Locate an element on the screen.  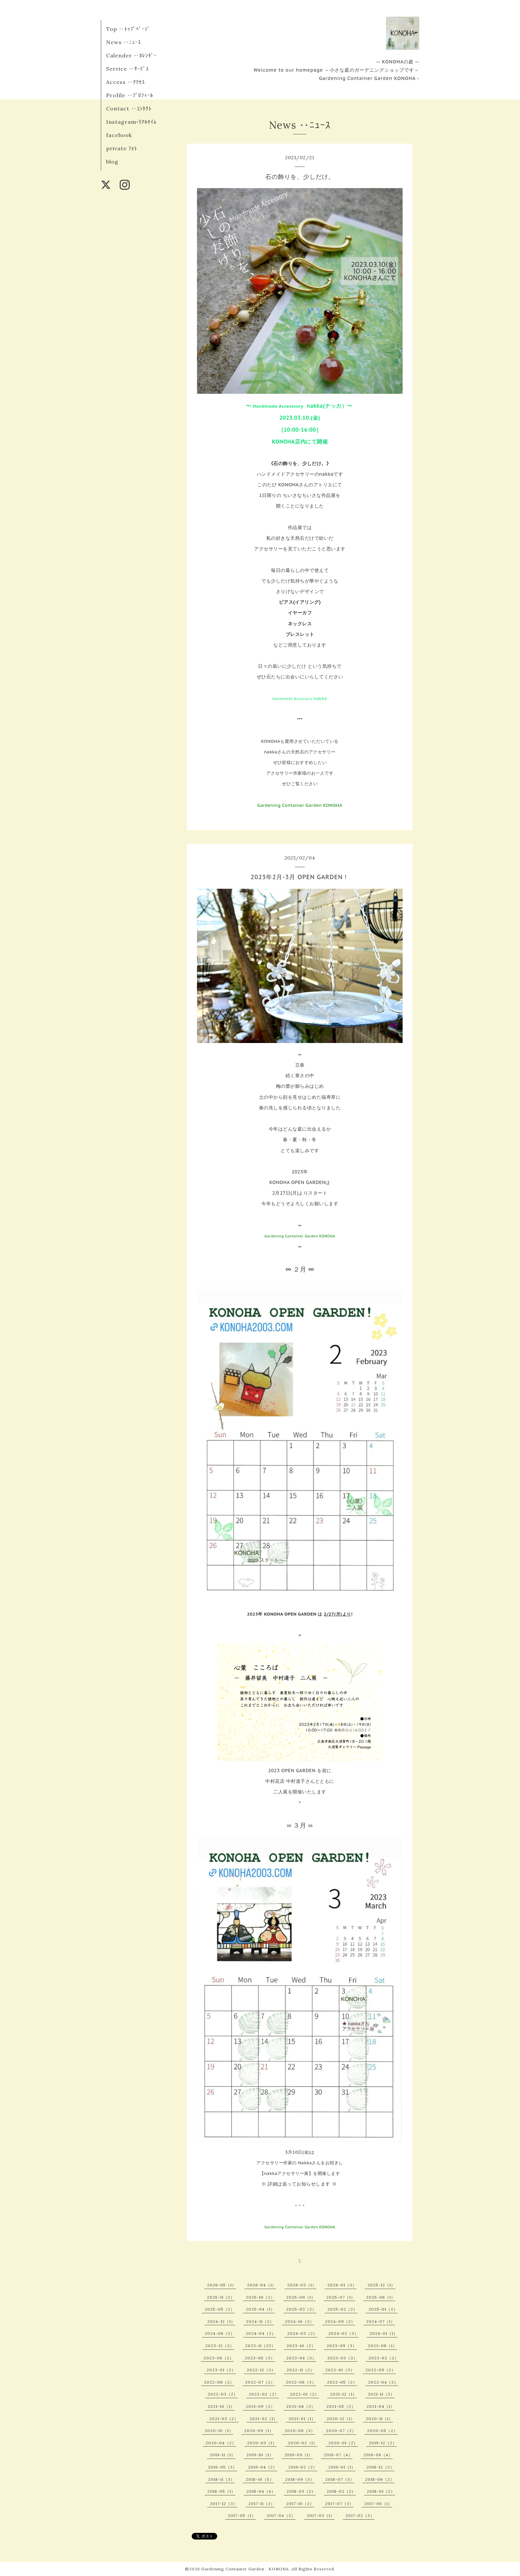
2021-04（1） is located at coordinates (380, 2406).